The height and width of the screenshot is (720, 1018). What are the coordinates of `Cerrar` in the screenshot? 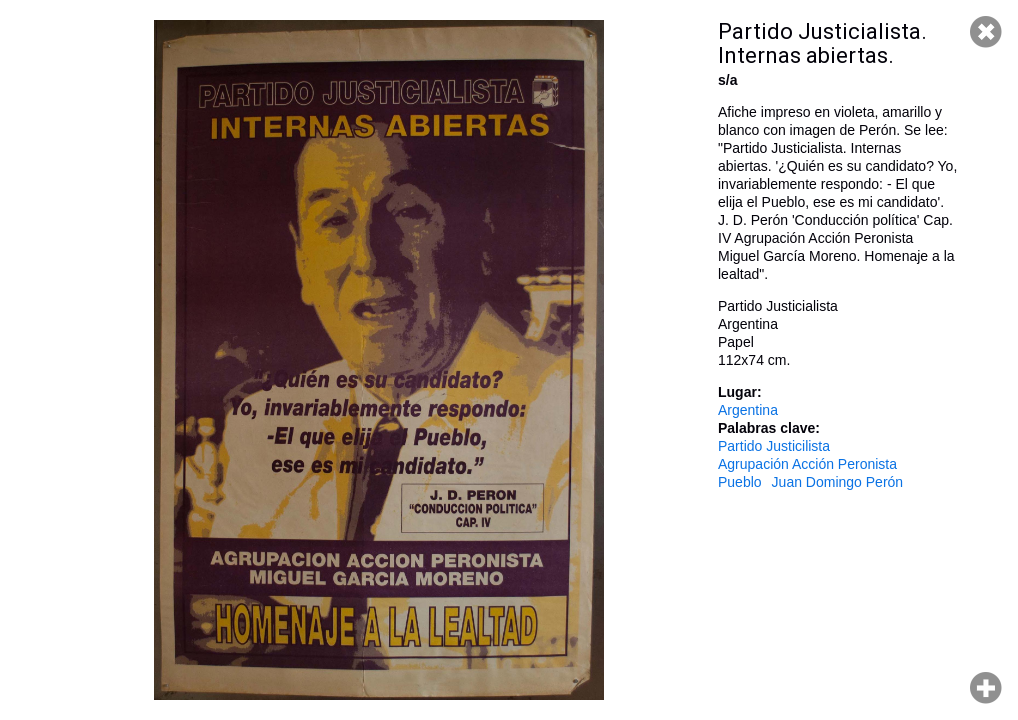 It's located at (986, 32).